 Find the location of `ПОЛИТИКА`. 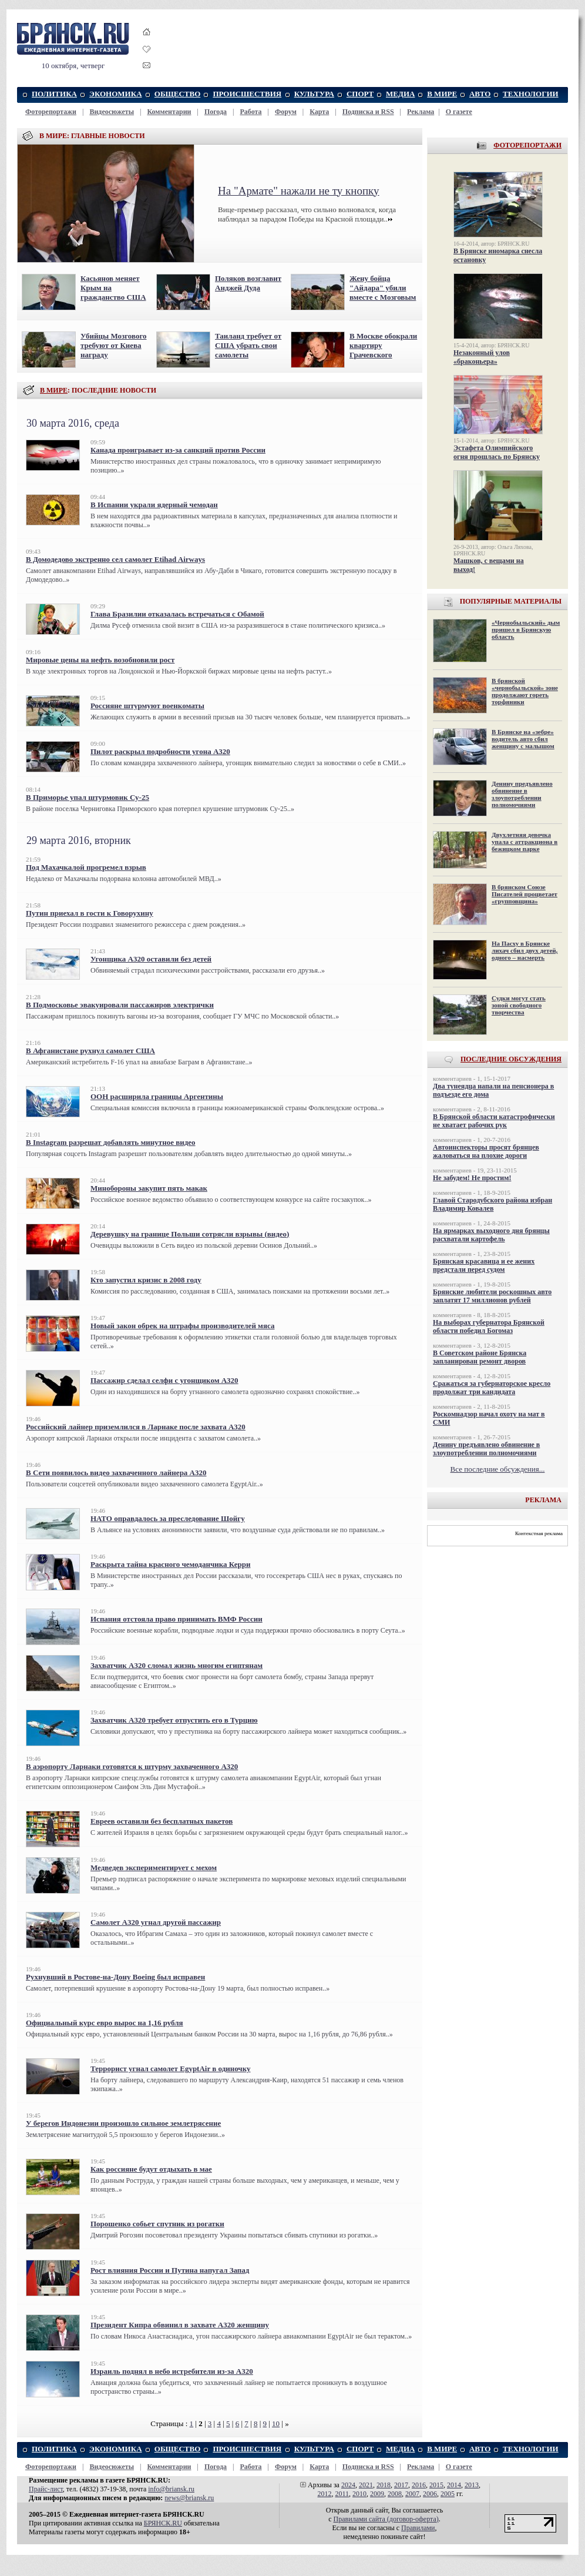

ПОЛИТИКА is located at coordinates (54, 93).